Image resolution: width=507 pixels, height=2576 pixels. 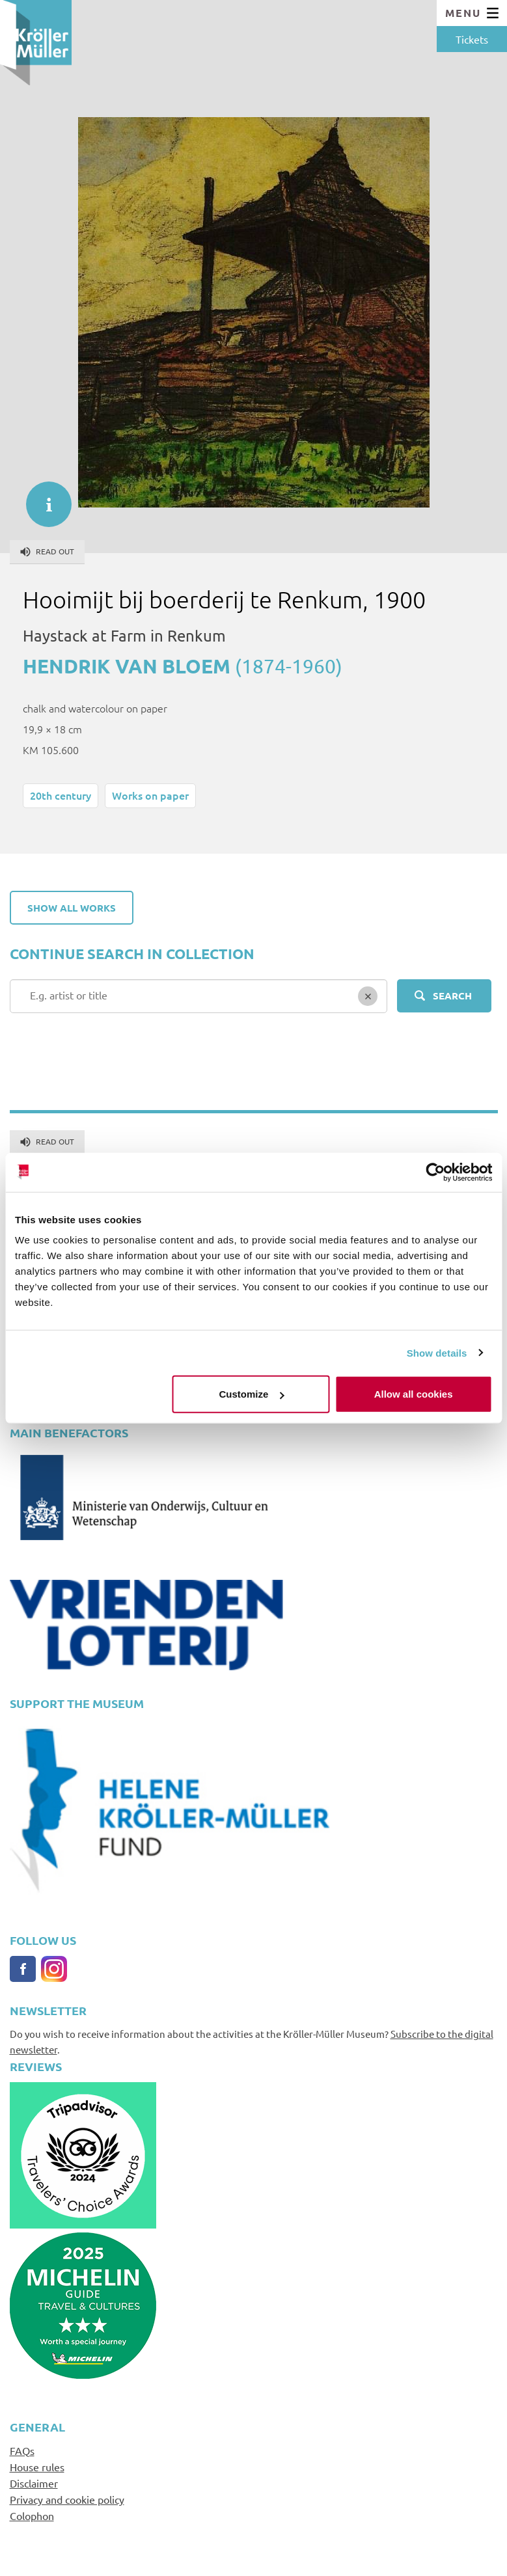 I want to click on Show details, so click(x=437, y=1352).